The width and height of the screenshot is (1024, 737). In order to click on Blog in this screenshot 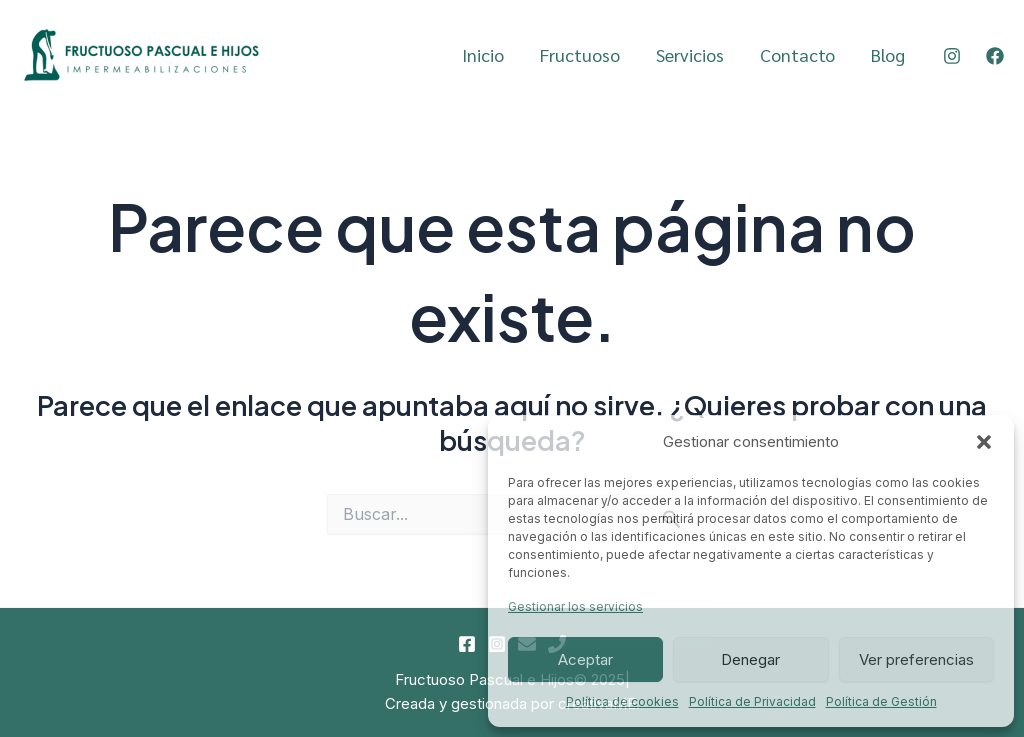, I will do `click(888, 54)`.